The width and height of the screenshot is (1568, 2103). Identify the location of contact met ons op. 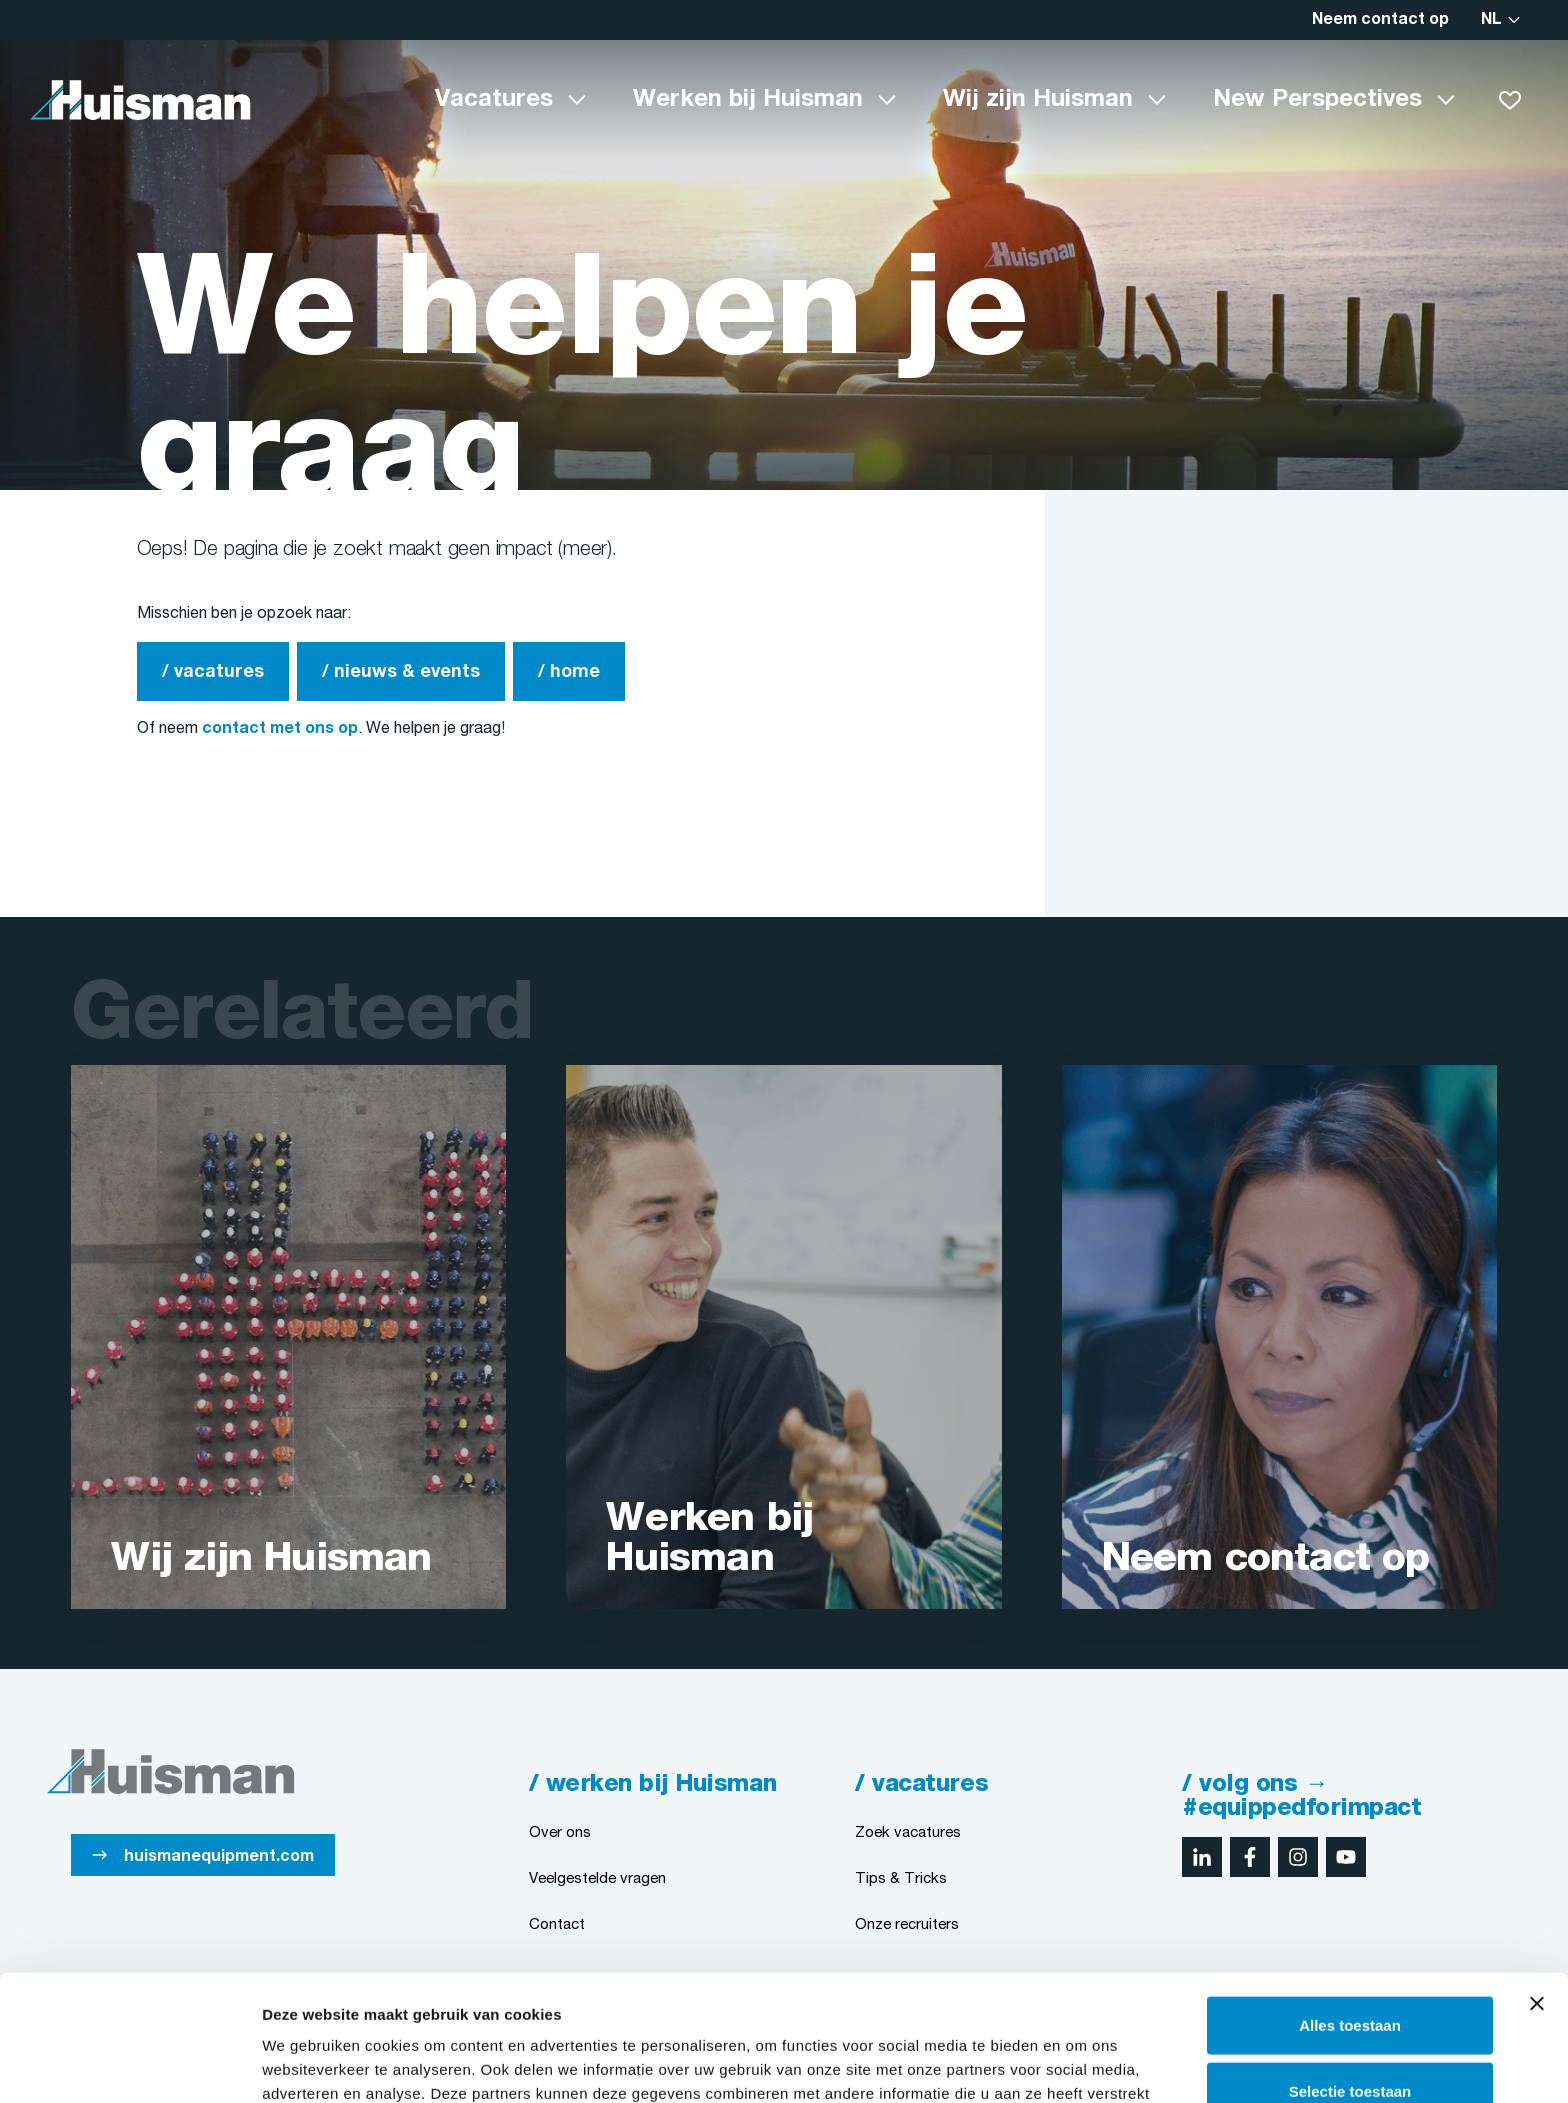
(280, 729).